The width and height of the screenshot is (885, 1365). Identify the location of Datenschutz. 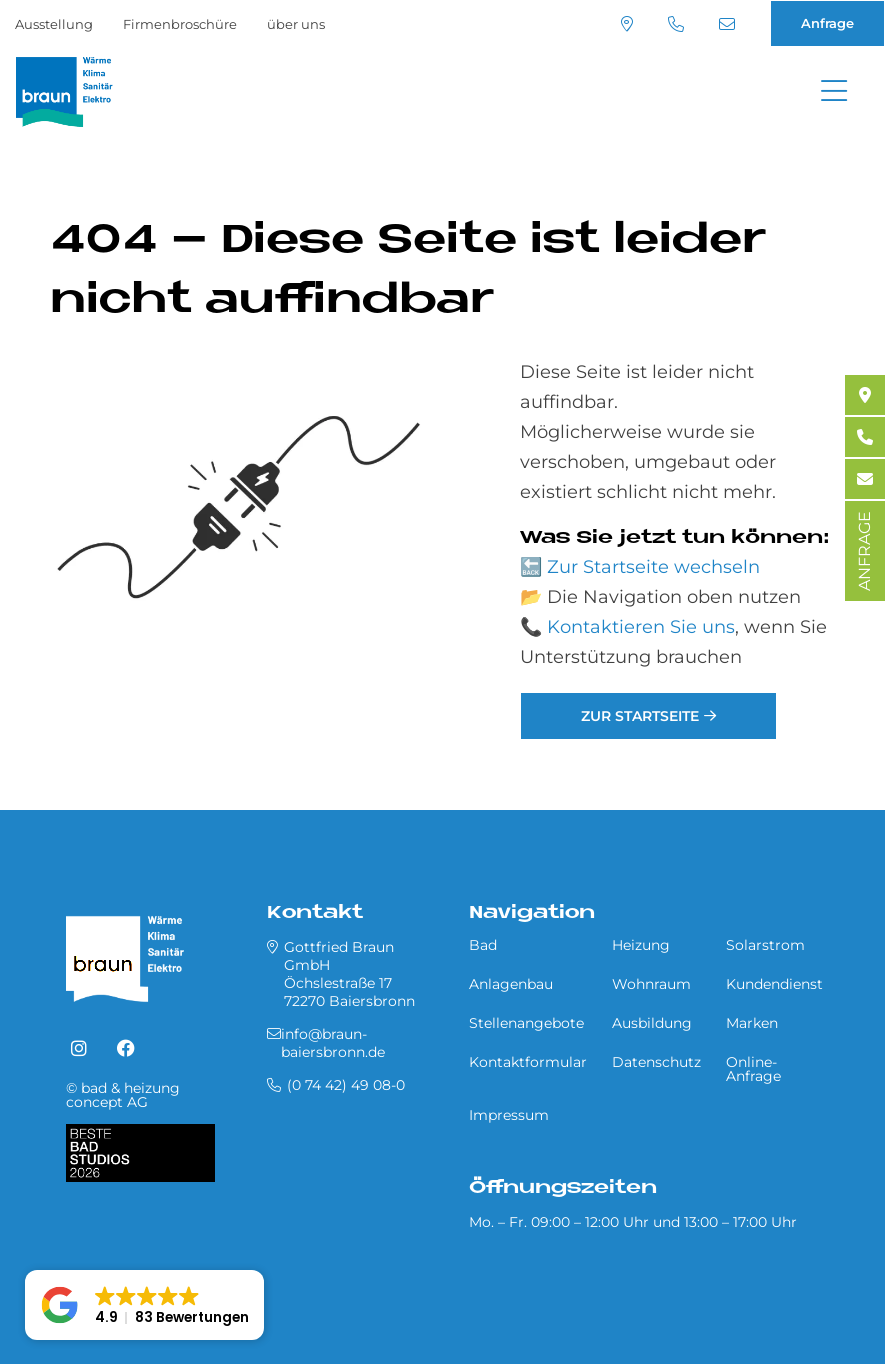
(656, 1062).